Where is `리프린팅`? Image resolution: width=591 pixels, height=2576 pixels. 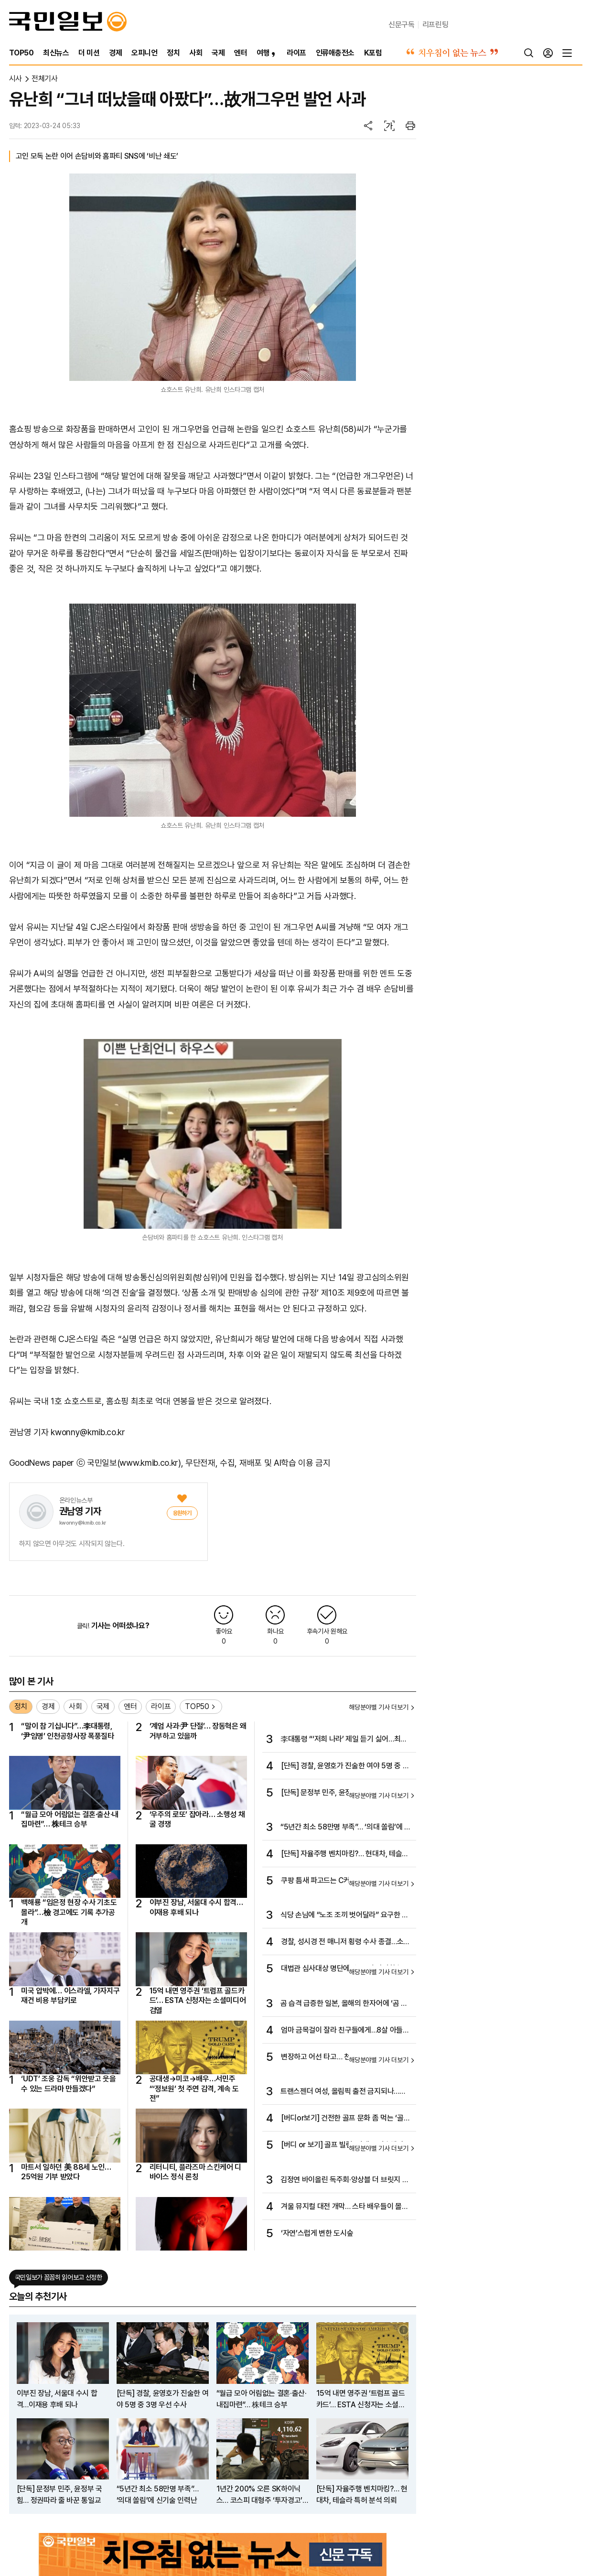
리프린팅 is located at coordinates (435, 24).